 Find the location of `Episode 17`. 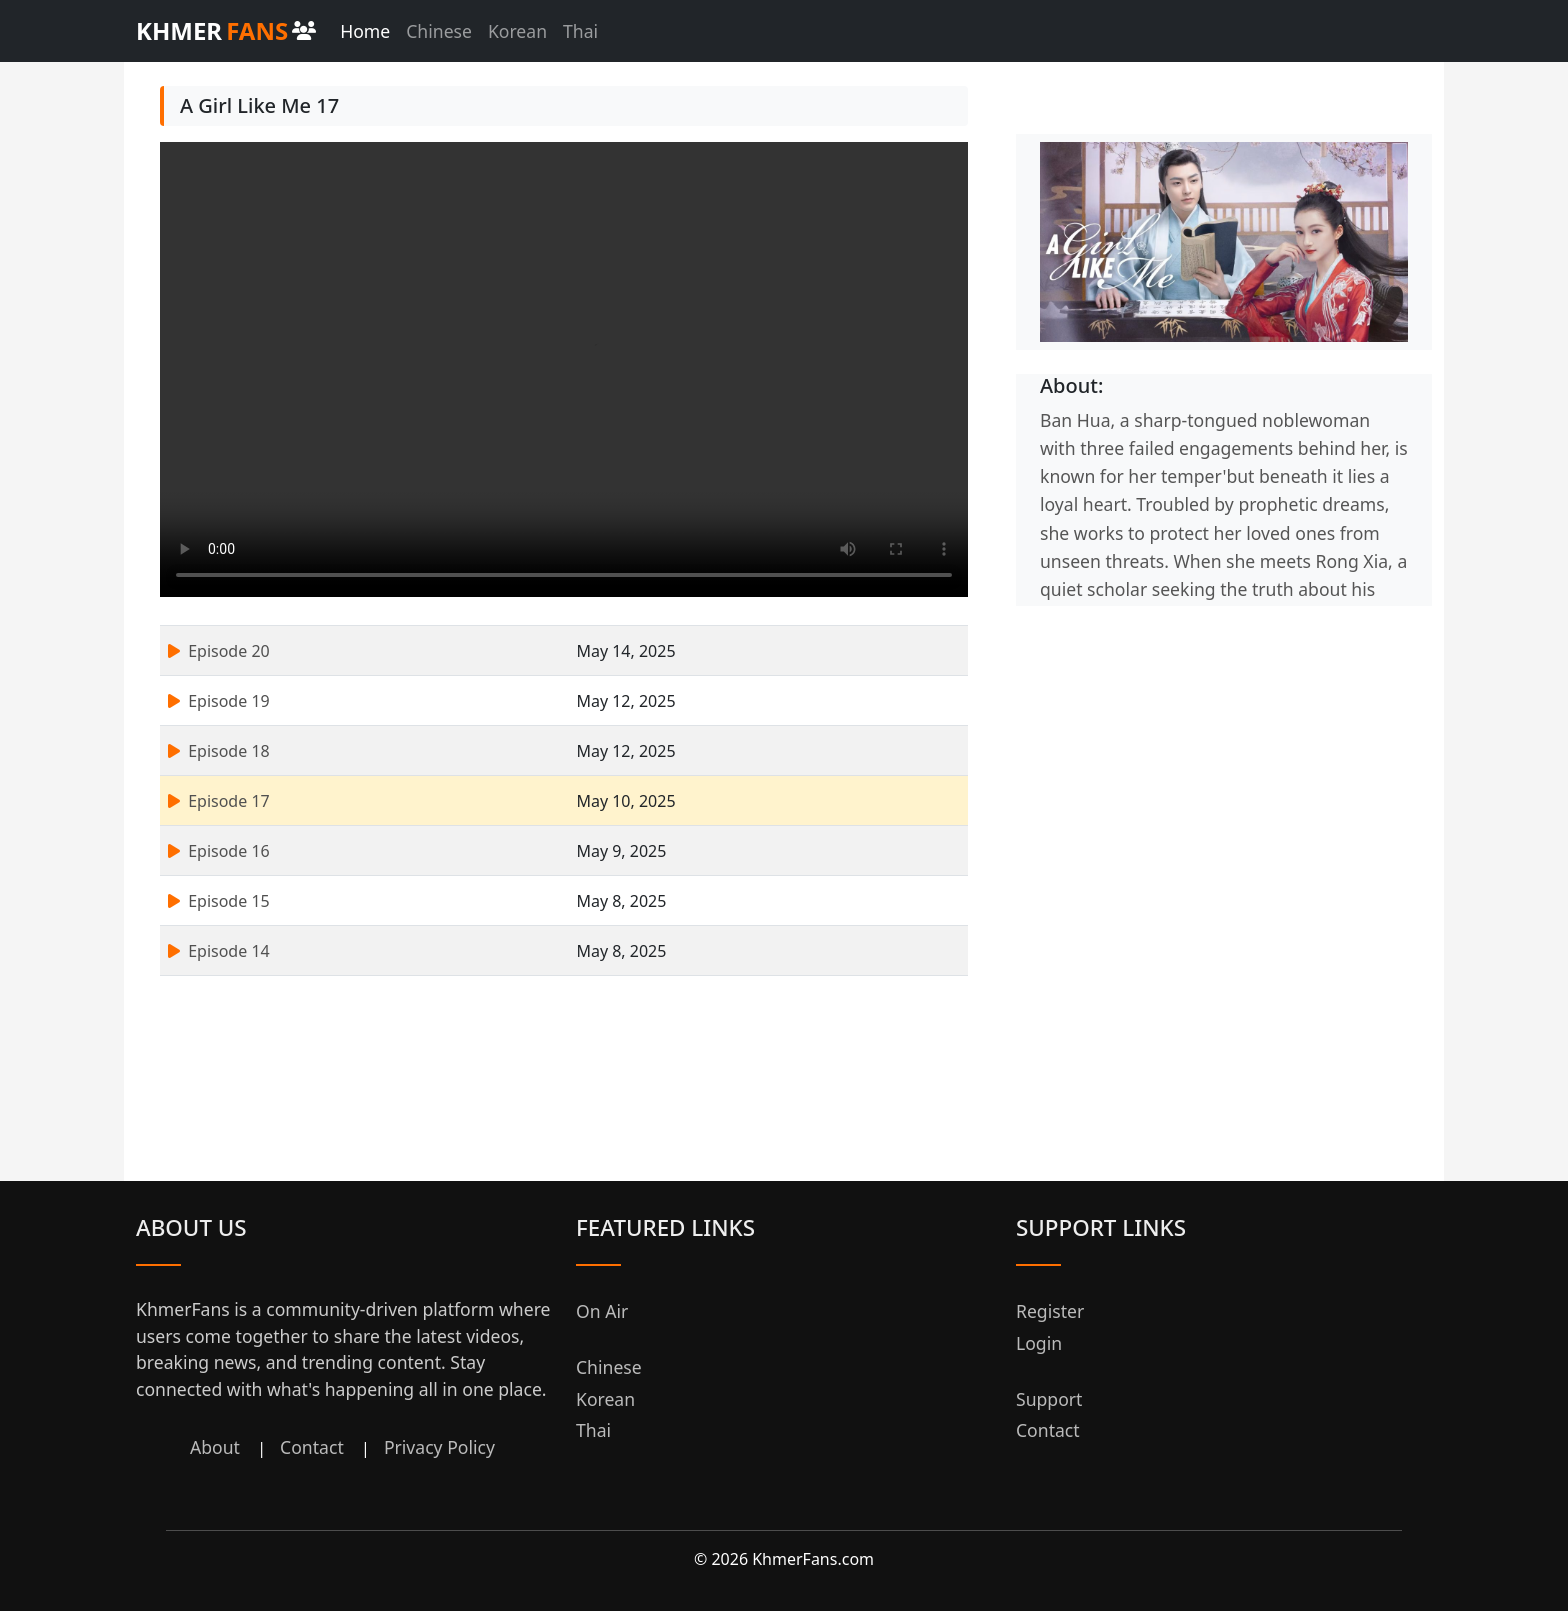

Episode 17 is located at coordinates (219, 801).